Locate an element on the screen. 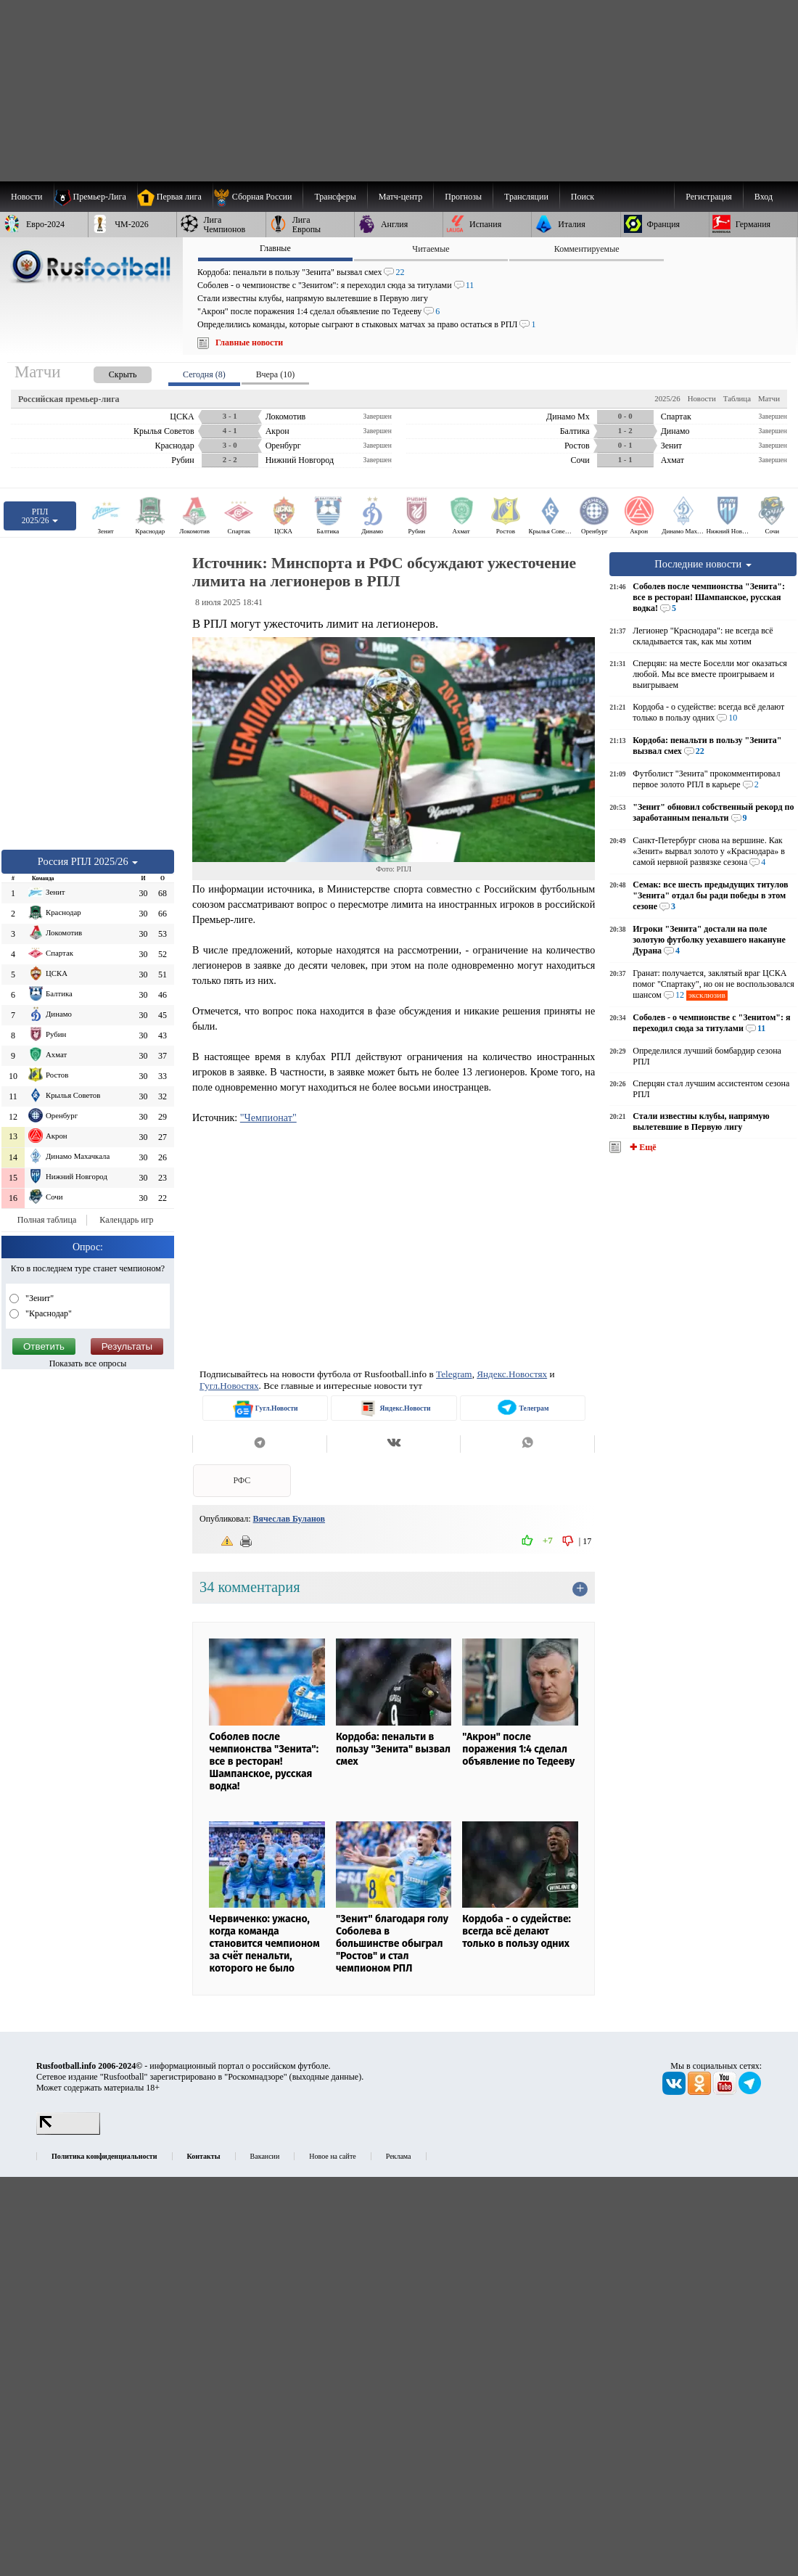 This screenshot has height=2576, width=798. Календарь игр is located at coordinates (126, 1220).